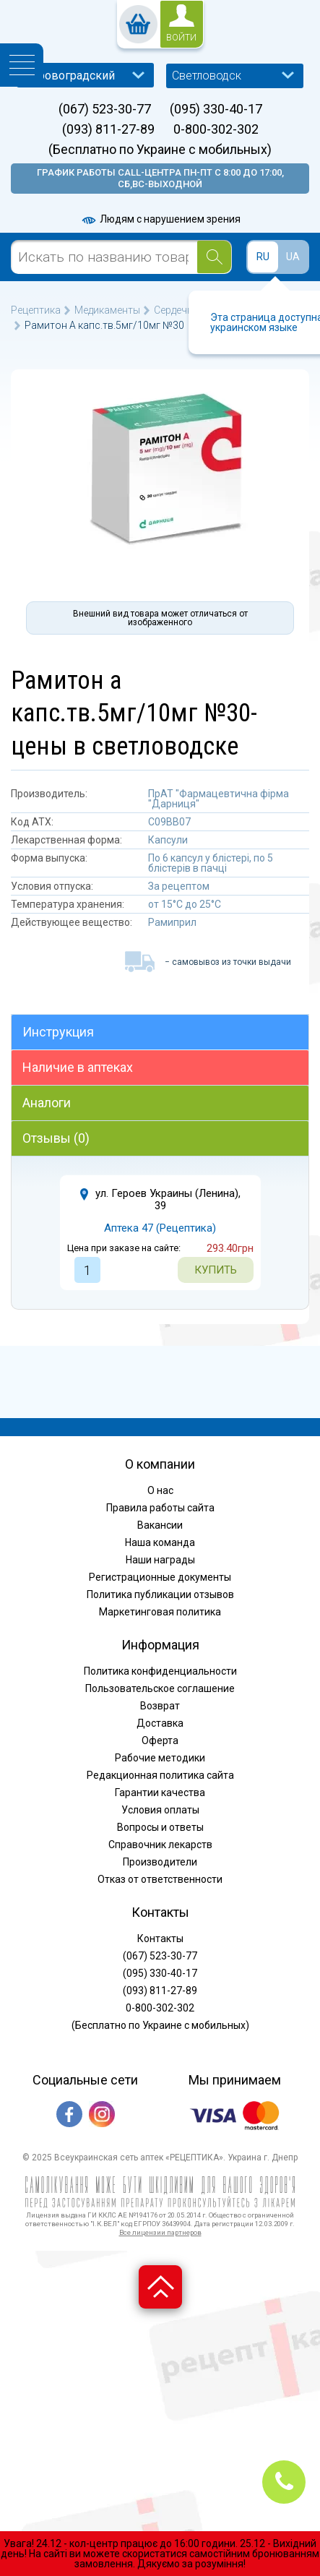 The width and height of the screenshot is (320, 2576). I want to click on [Search], so click(214, 257).